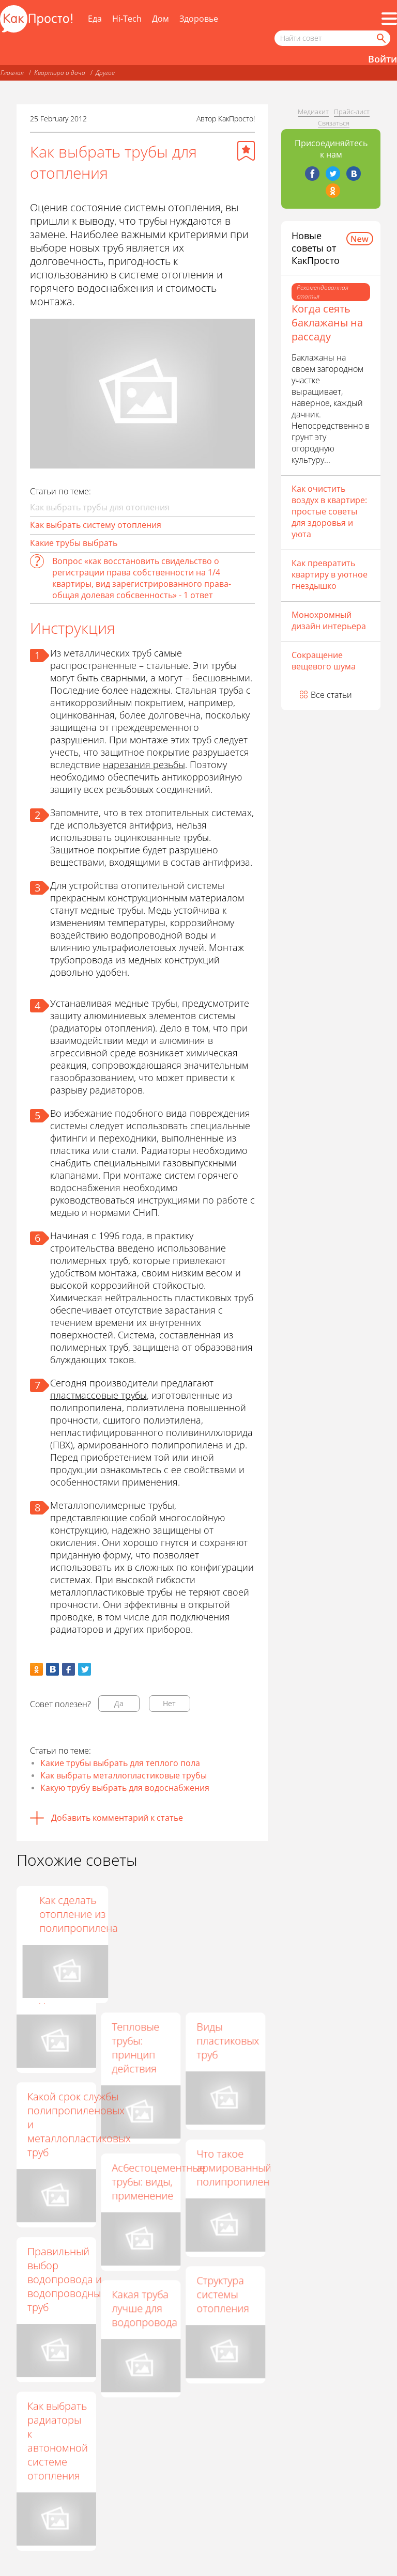  Describe the element at coordinates (331, 694) in the screenshot. I see `Все статьи` at that location.